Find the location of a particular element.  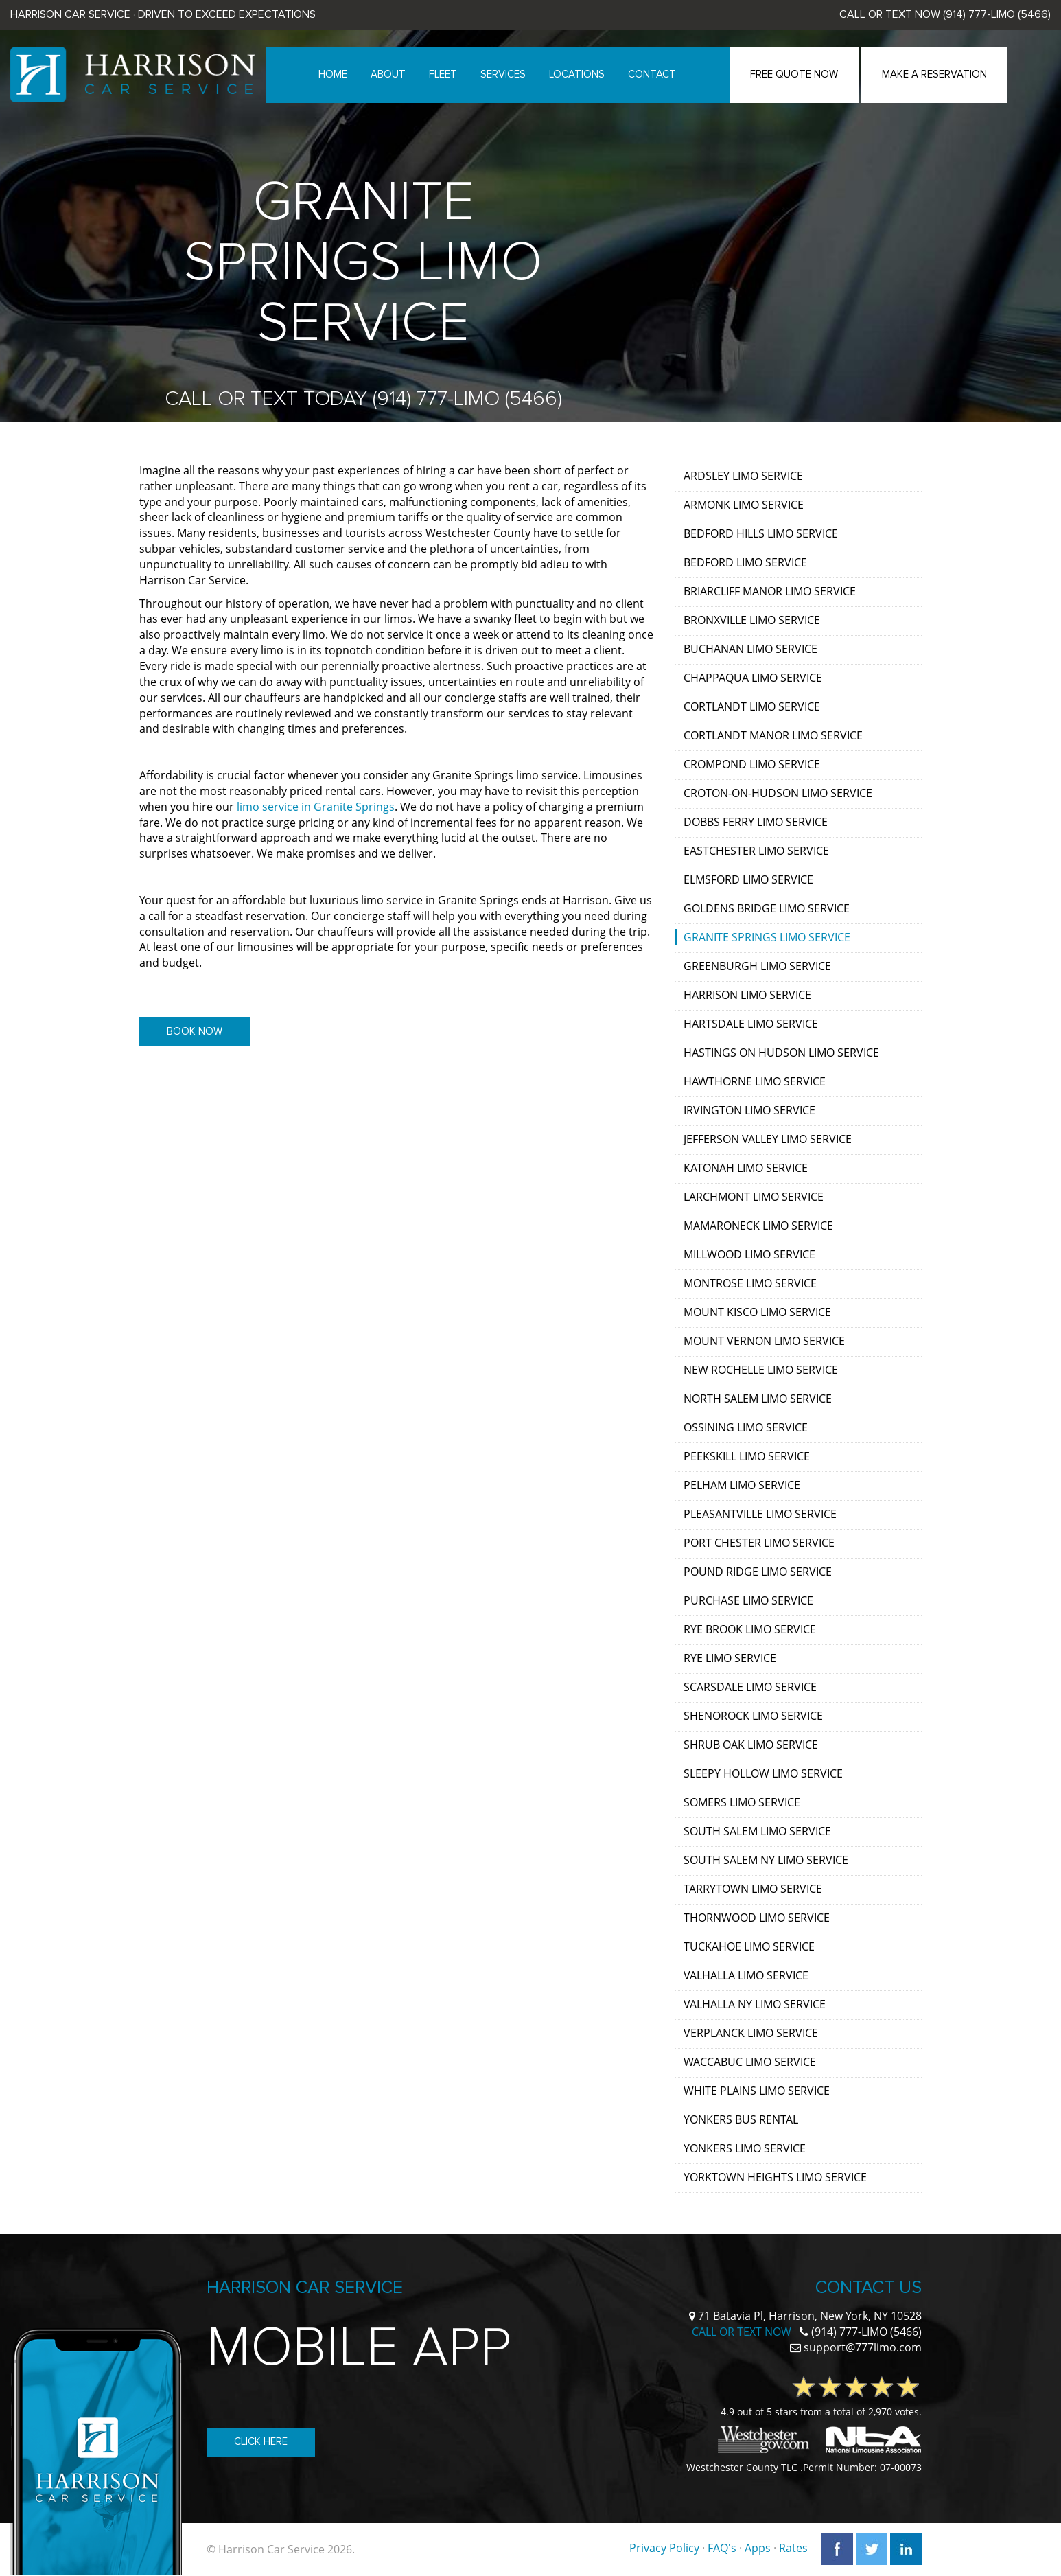

North Salem Limo Service is located at coordinates (758, 1398).